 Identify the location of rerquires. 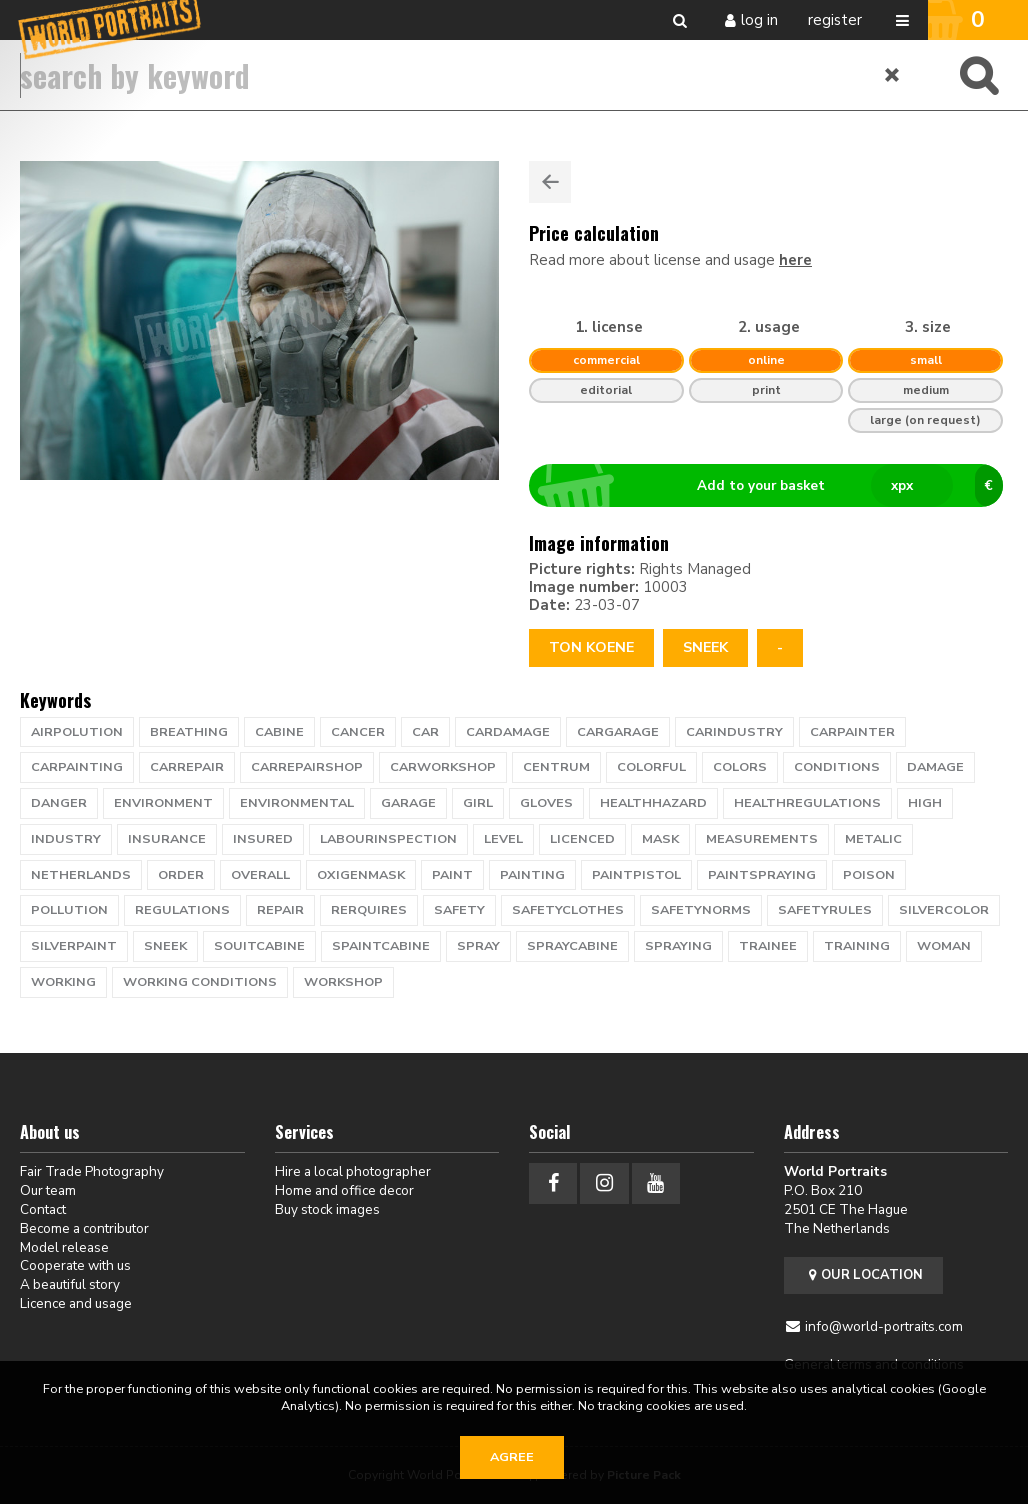
(369, 910).